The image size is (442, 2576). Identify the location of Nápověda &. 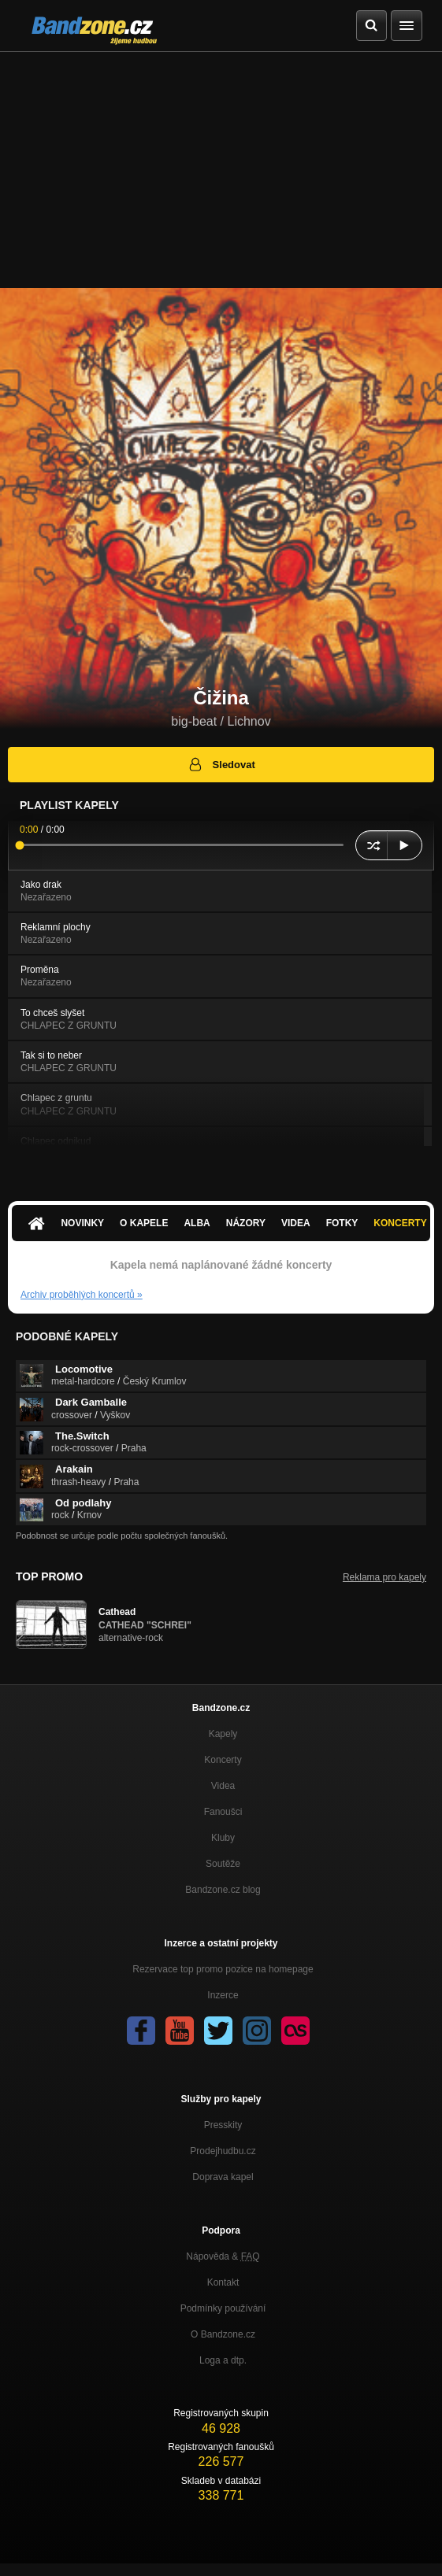
(222, 2256).